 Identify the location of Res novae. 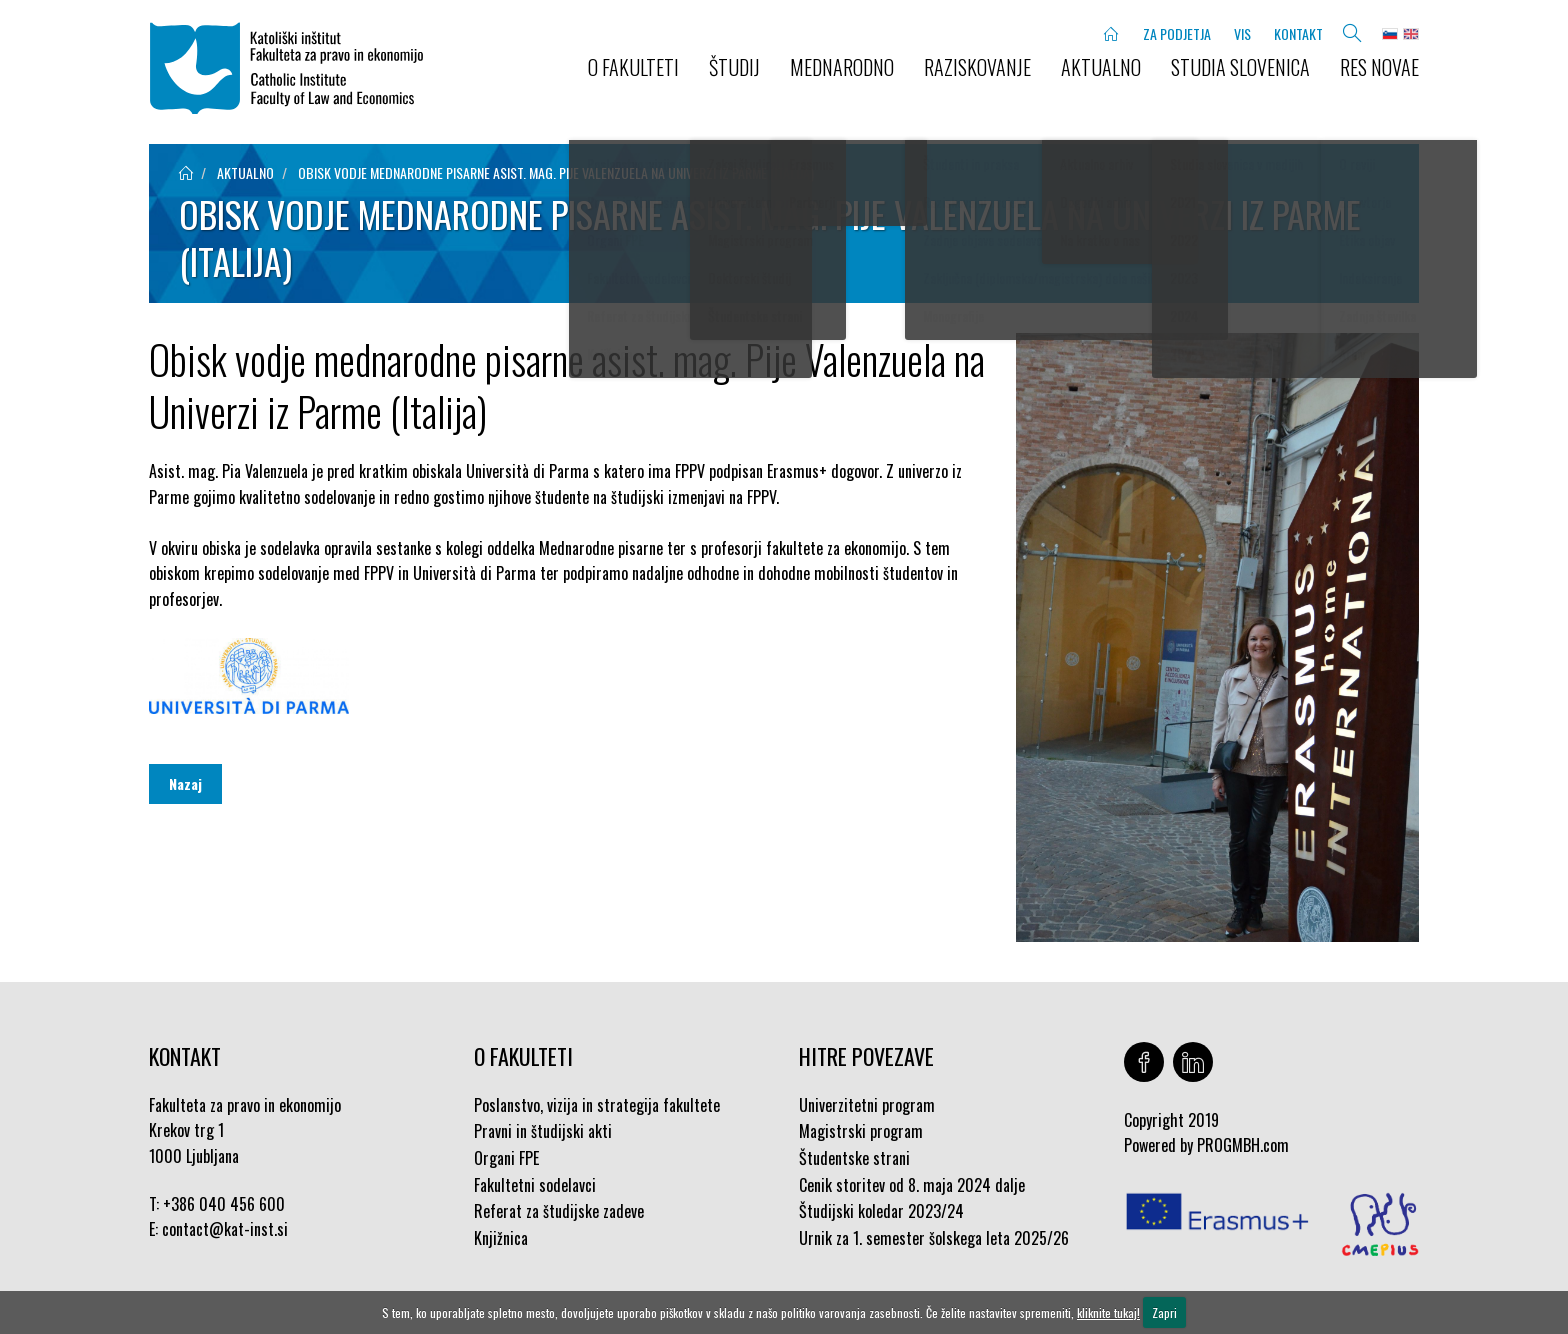
(1379, 67).